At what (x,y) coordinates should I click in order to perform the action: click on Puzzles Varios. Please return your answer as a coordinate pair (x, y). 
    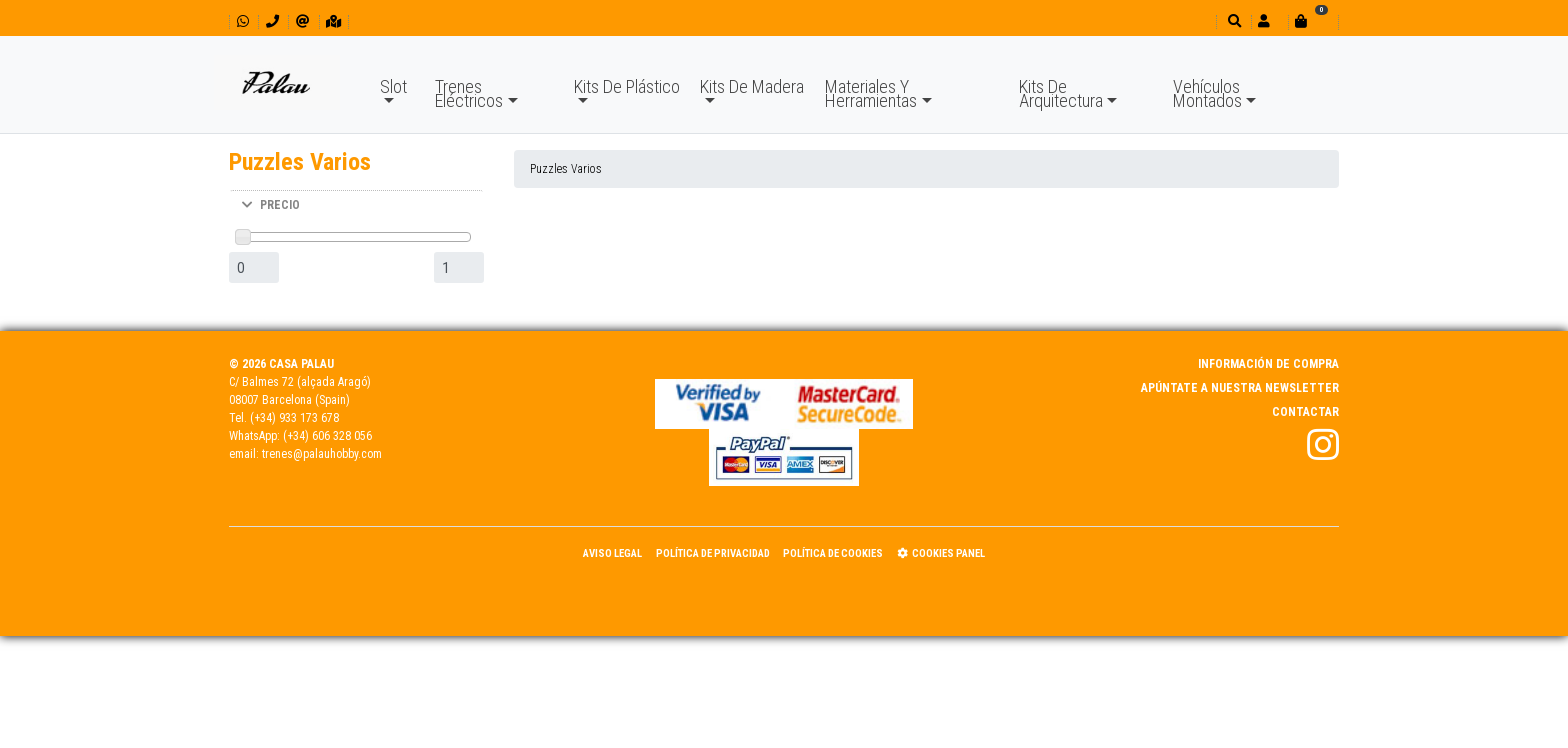
    Looking at the image, I should click on (566, 169).